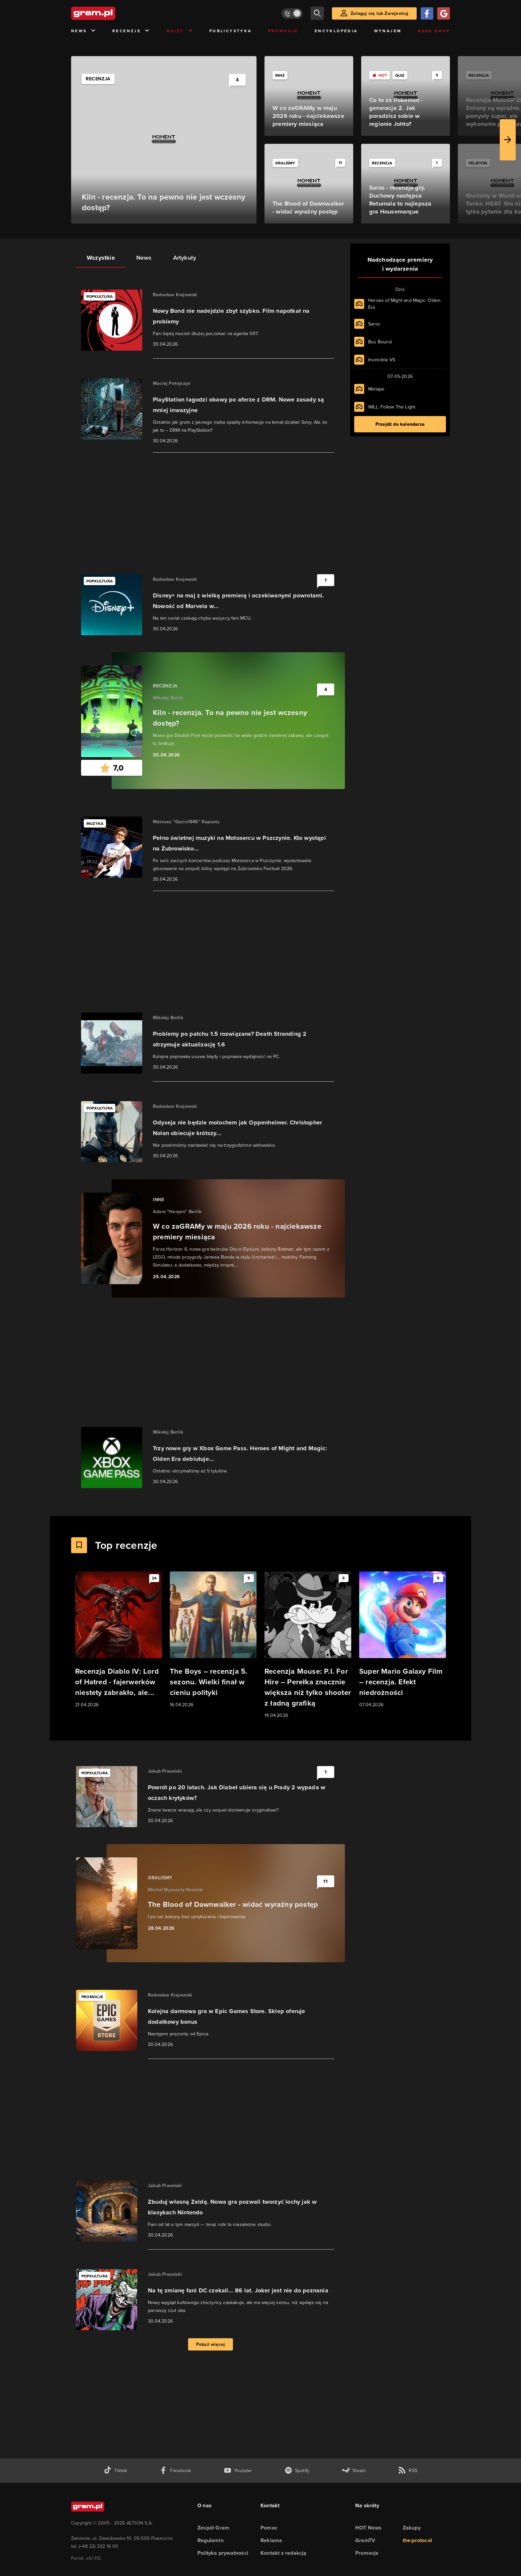 The width and height of the screenshot is (521, 2576). What do you see at coordinates (118, 1640) in the screenshot?
I see `[Link do artykułu Recenzja Diablo IV: Lord of Hatred - fajerwerków niestety zabrakło, ale...]` at bounding box center [118, 1640].